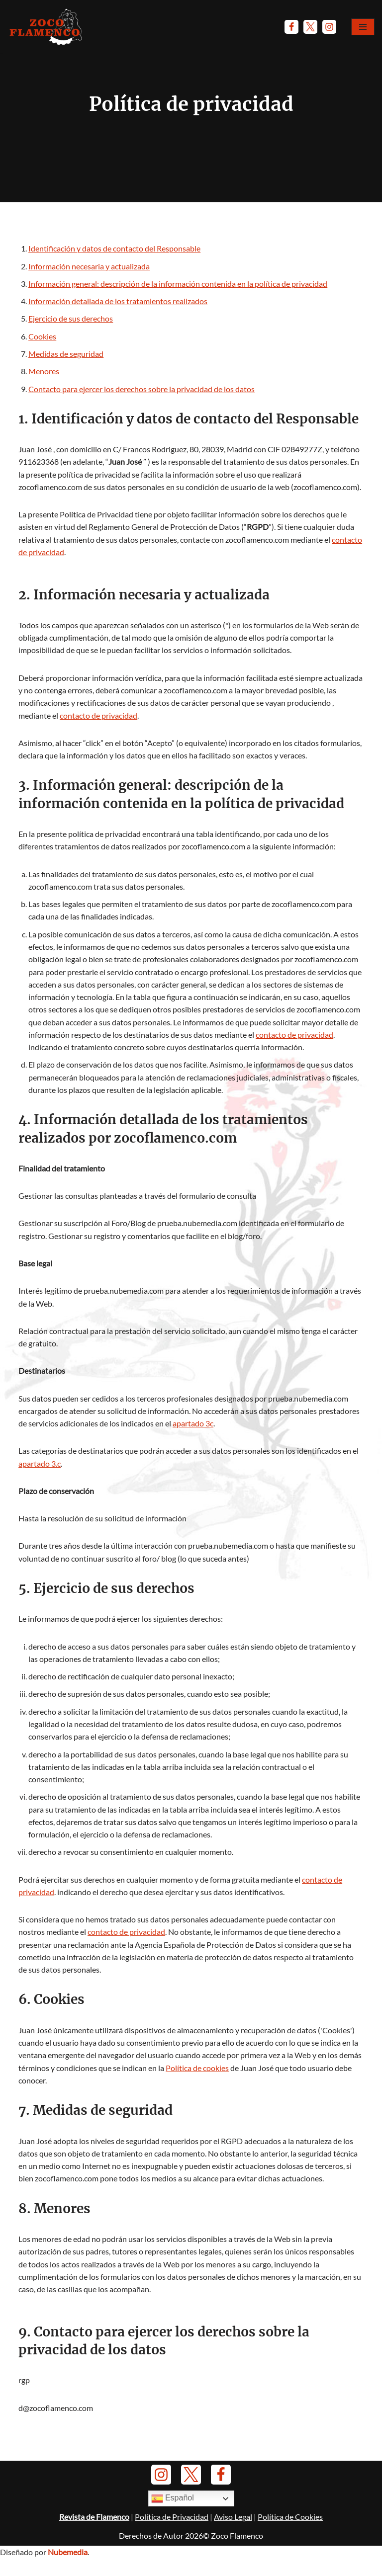 The width and height of the screenshot is (382, 2576). Describe the element at coordinates (197, 2082) in the screenshot. I see `Política de cookies` at that location.